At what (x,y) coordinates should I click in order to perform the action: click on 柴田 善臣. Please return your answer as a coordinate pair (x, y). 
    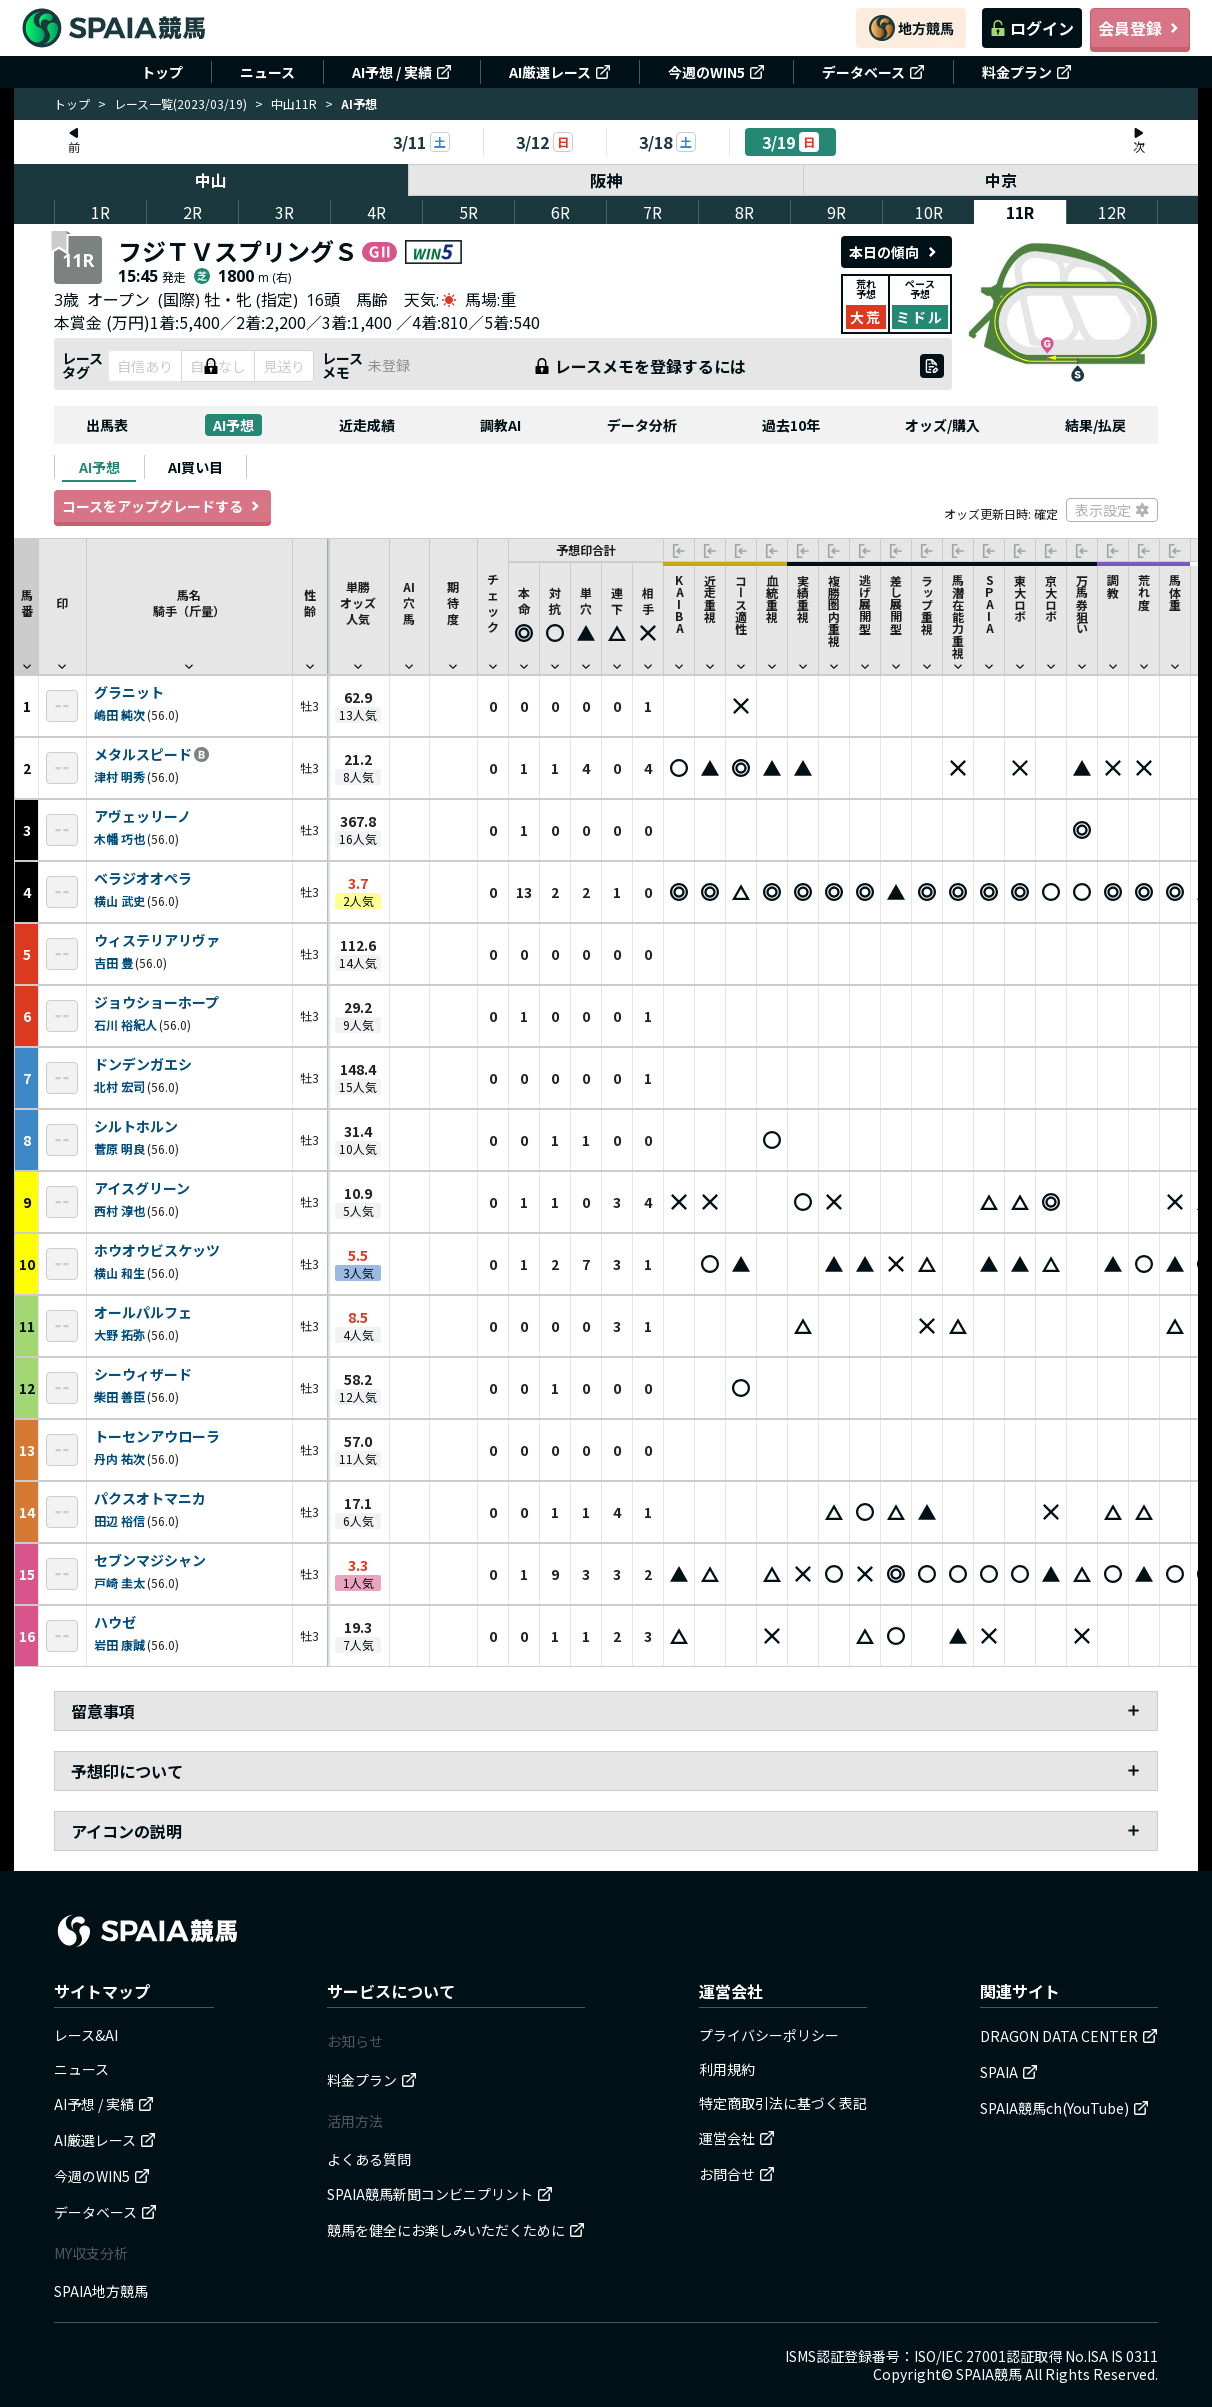
    Looking at the image, I should click on (119, 1396).